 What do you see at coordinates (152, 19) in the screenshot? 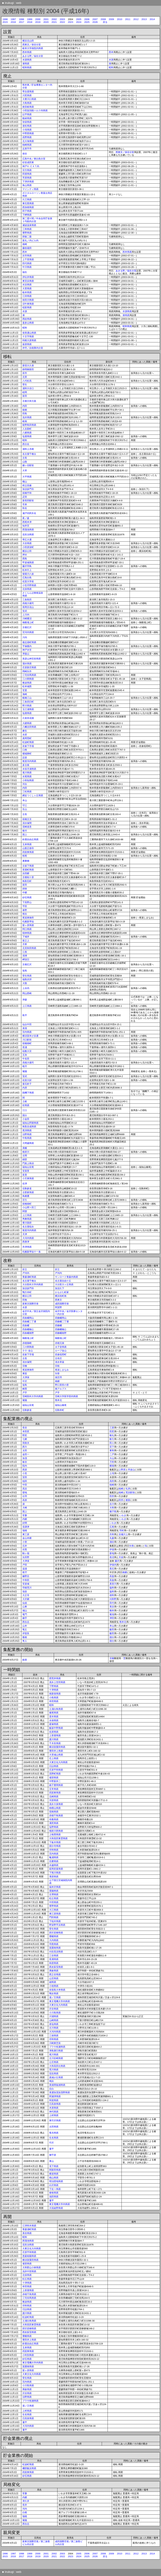
I see `2014` at bounding box center [152, 19].